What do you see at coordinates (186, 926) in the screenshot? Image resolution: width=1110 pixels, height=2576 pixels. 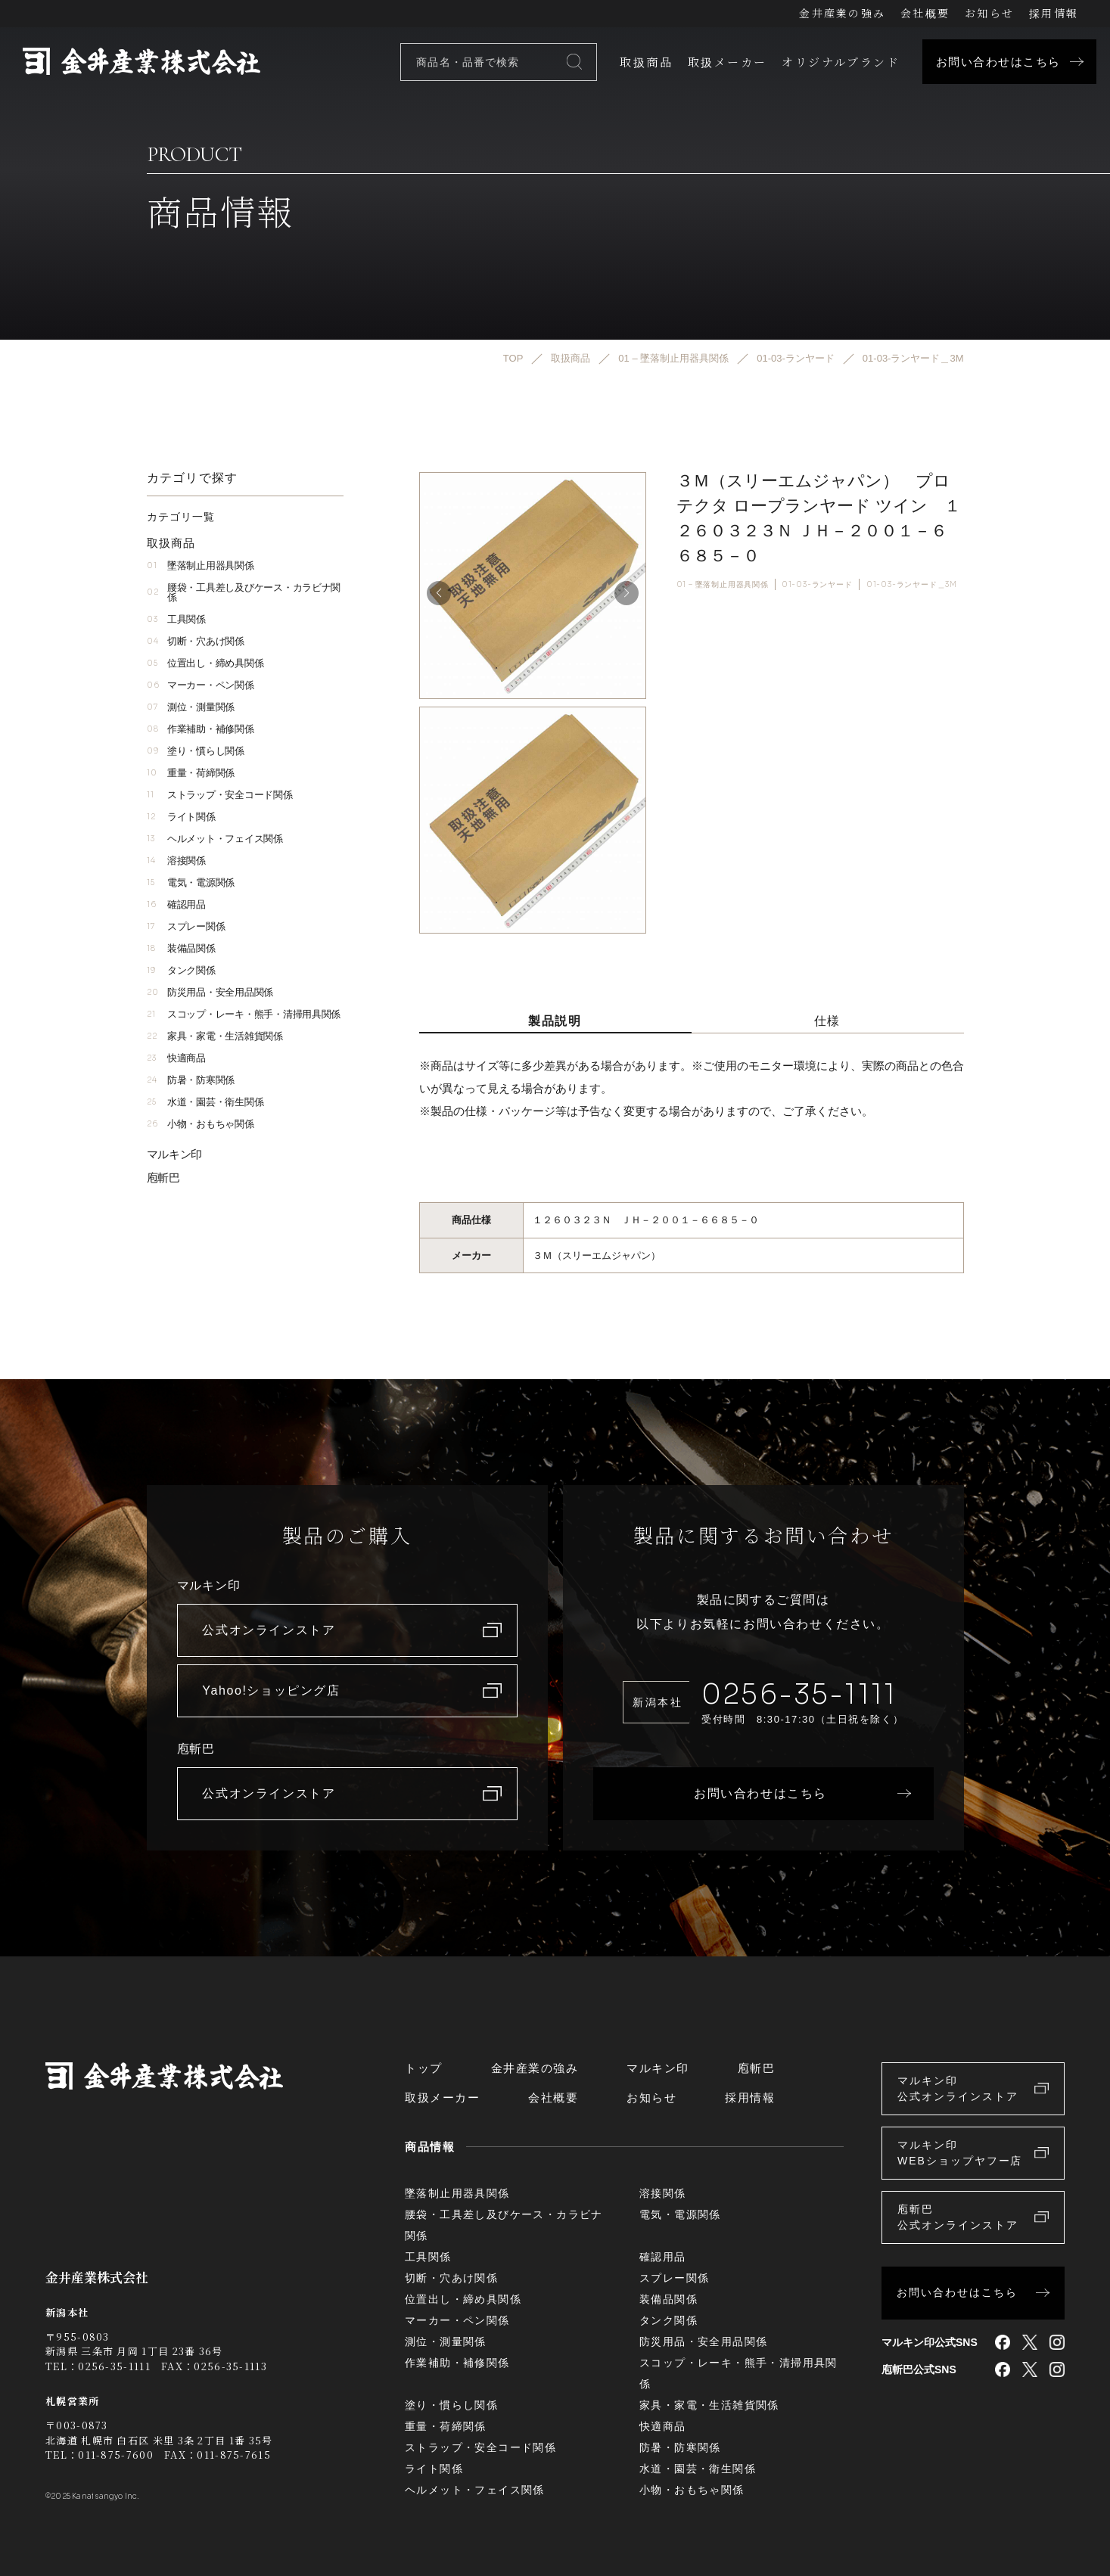 I see `スプレー関係` at bounding box center [186, 926].